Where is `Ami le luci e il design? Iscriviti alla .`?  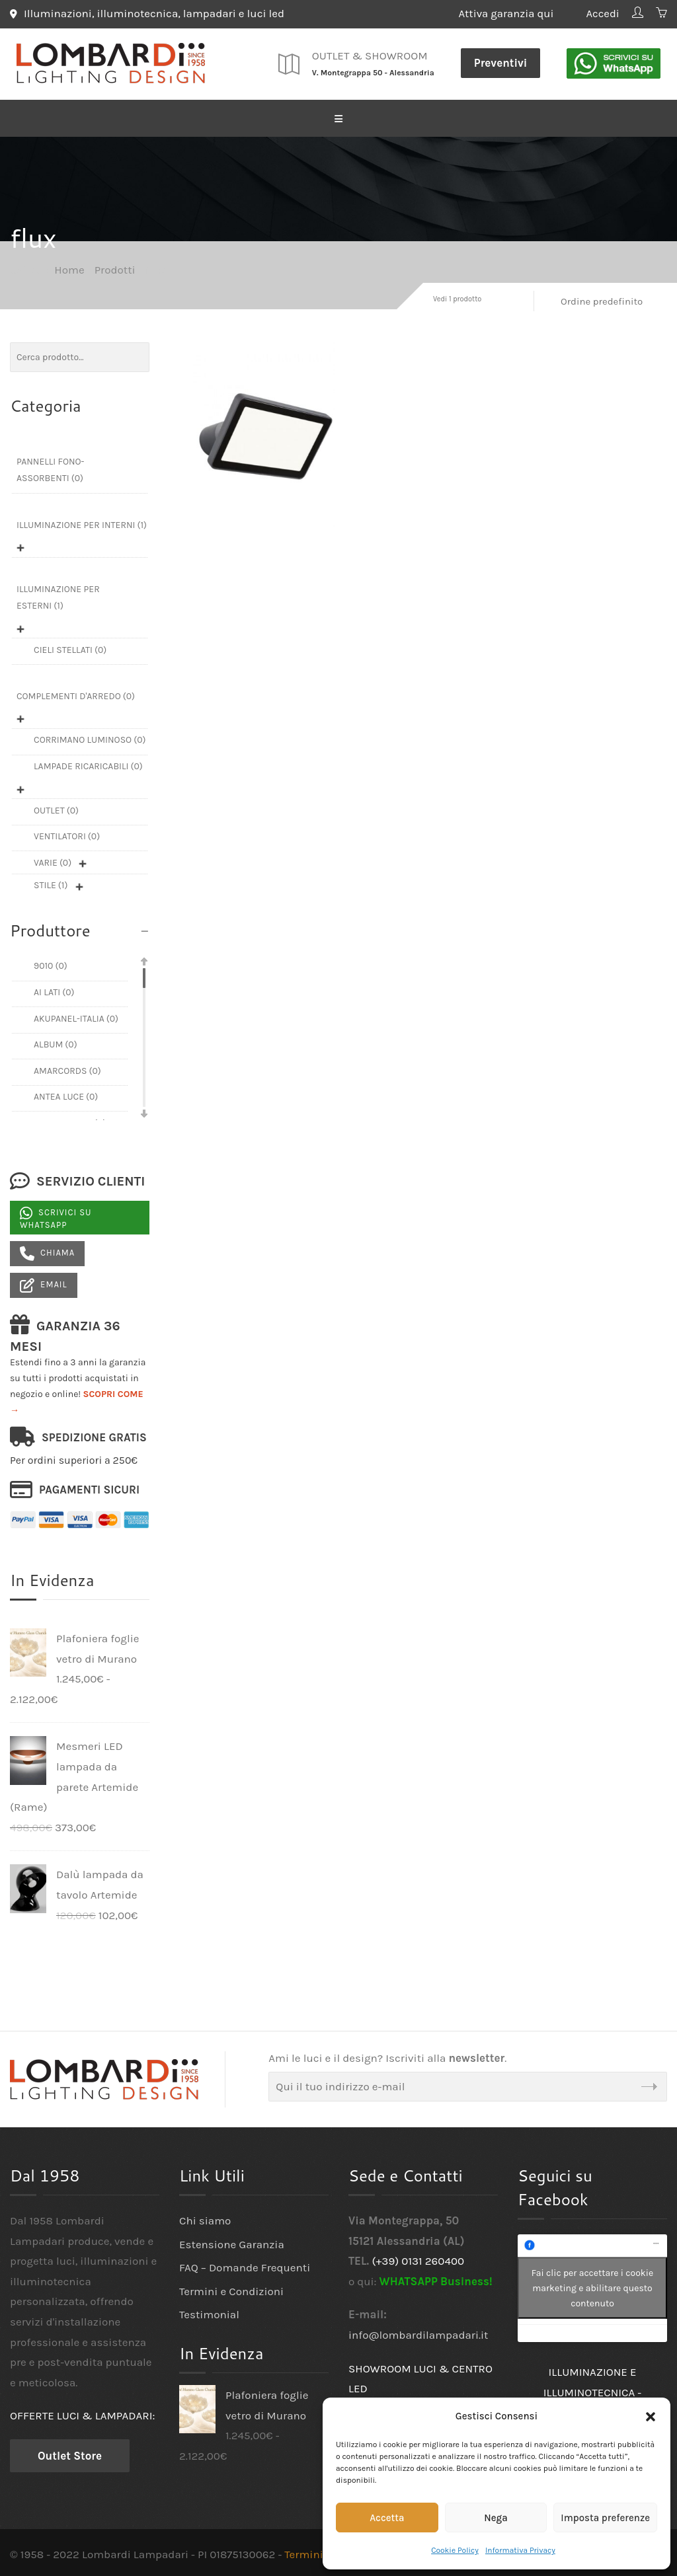 Ami le luci e il design? Iscriviti alla . is located at coordinates (387, 2056).